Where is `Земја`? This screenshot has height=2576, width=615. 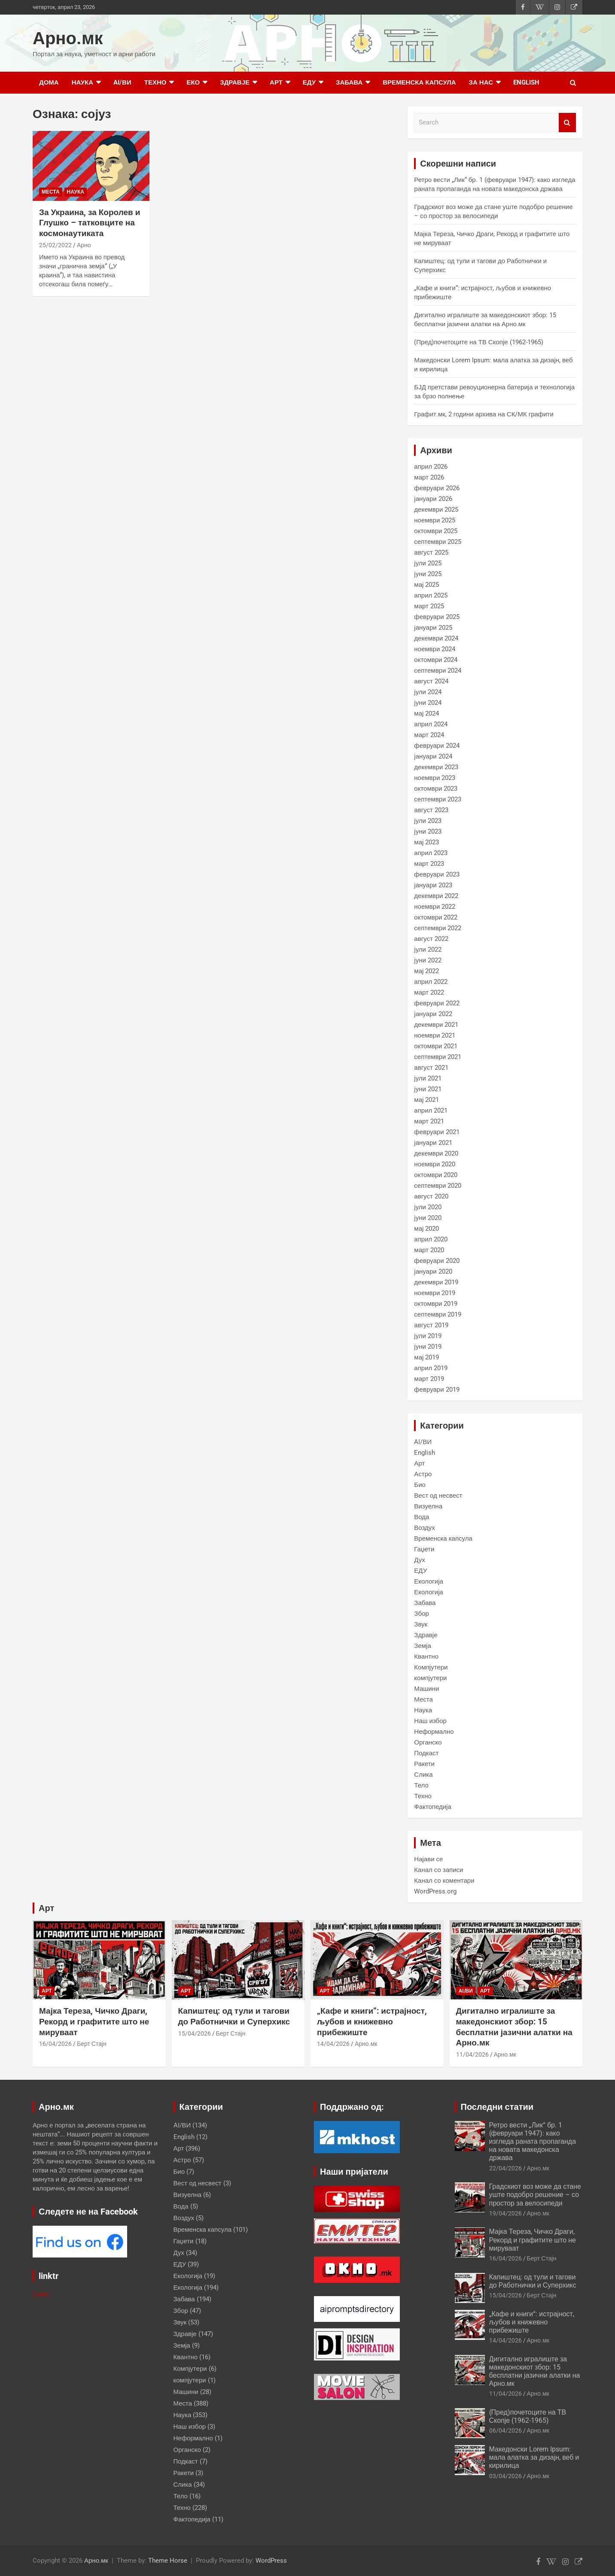 Земја is located at coordinates (422, 1646).